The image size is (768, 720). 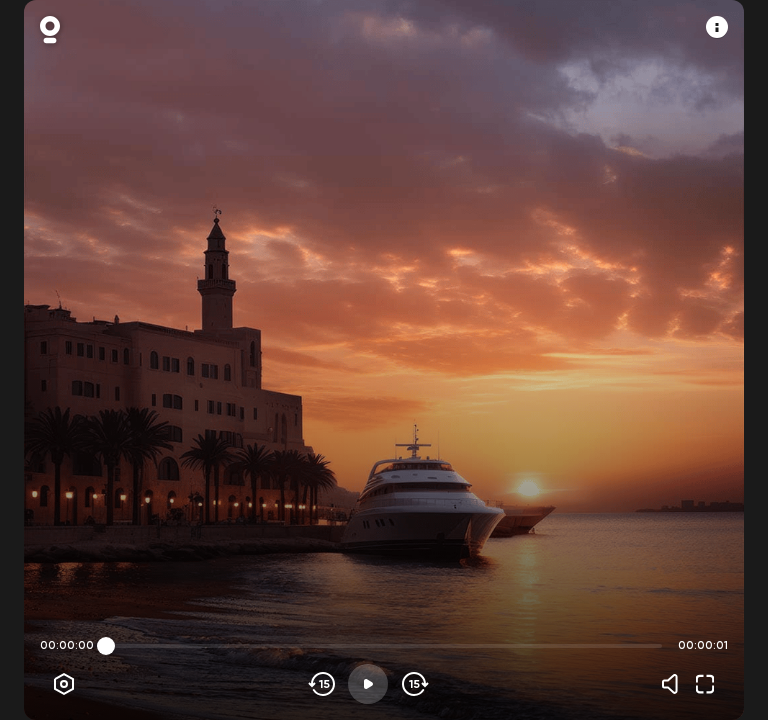 What do you see at coordinates (413, 684) in the screenshot?
I see `[Skip forward]` at bounding box center [413, 684].